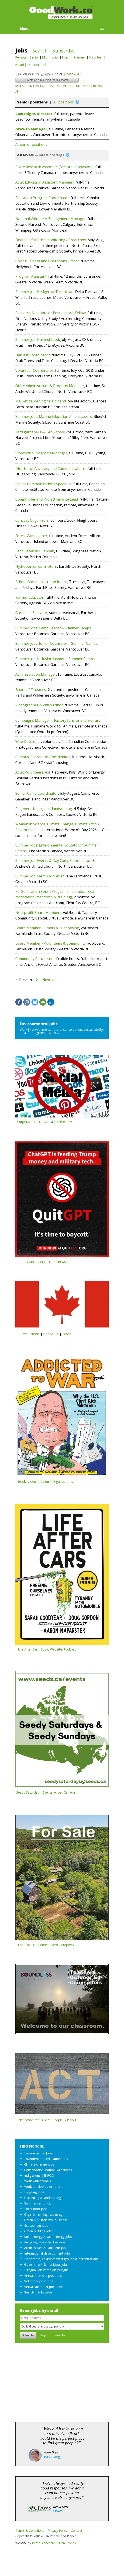  Describe the element at coordinates (76, 2530) in the screenshot. I see `Contact` at that location.